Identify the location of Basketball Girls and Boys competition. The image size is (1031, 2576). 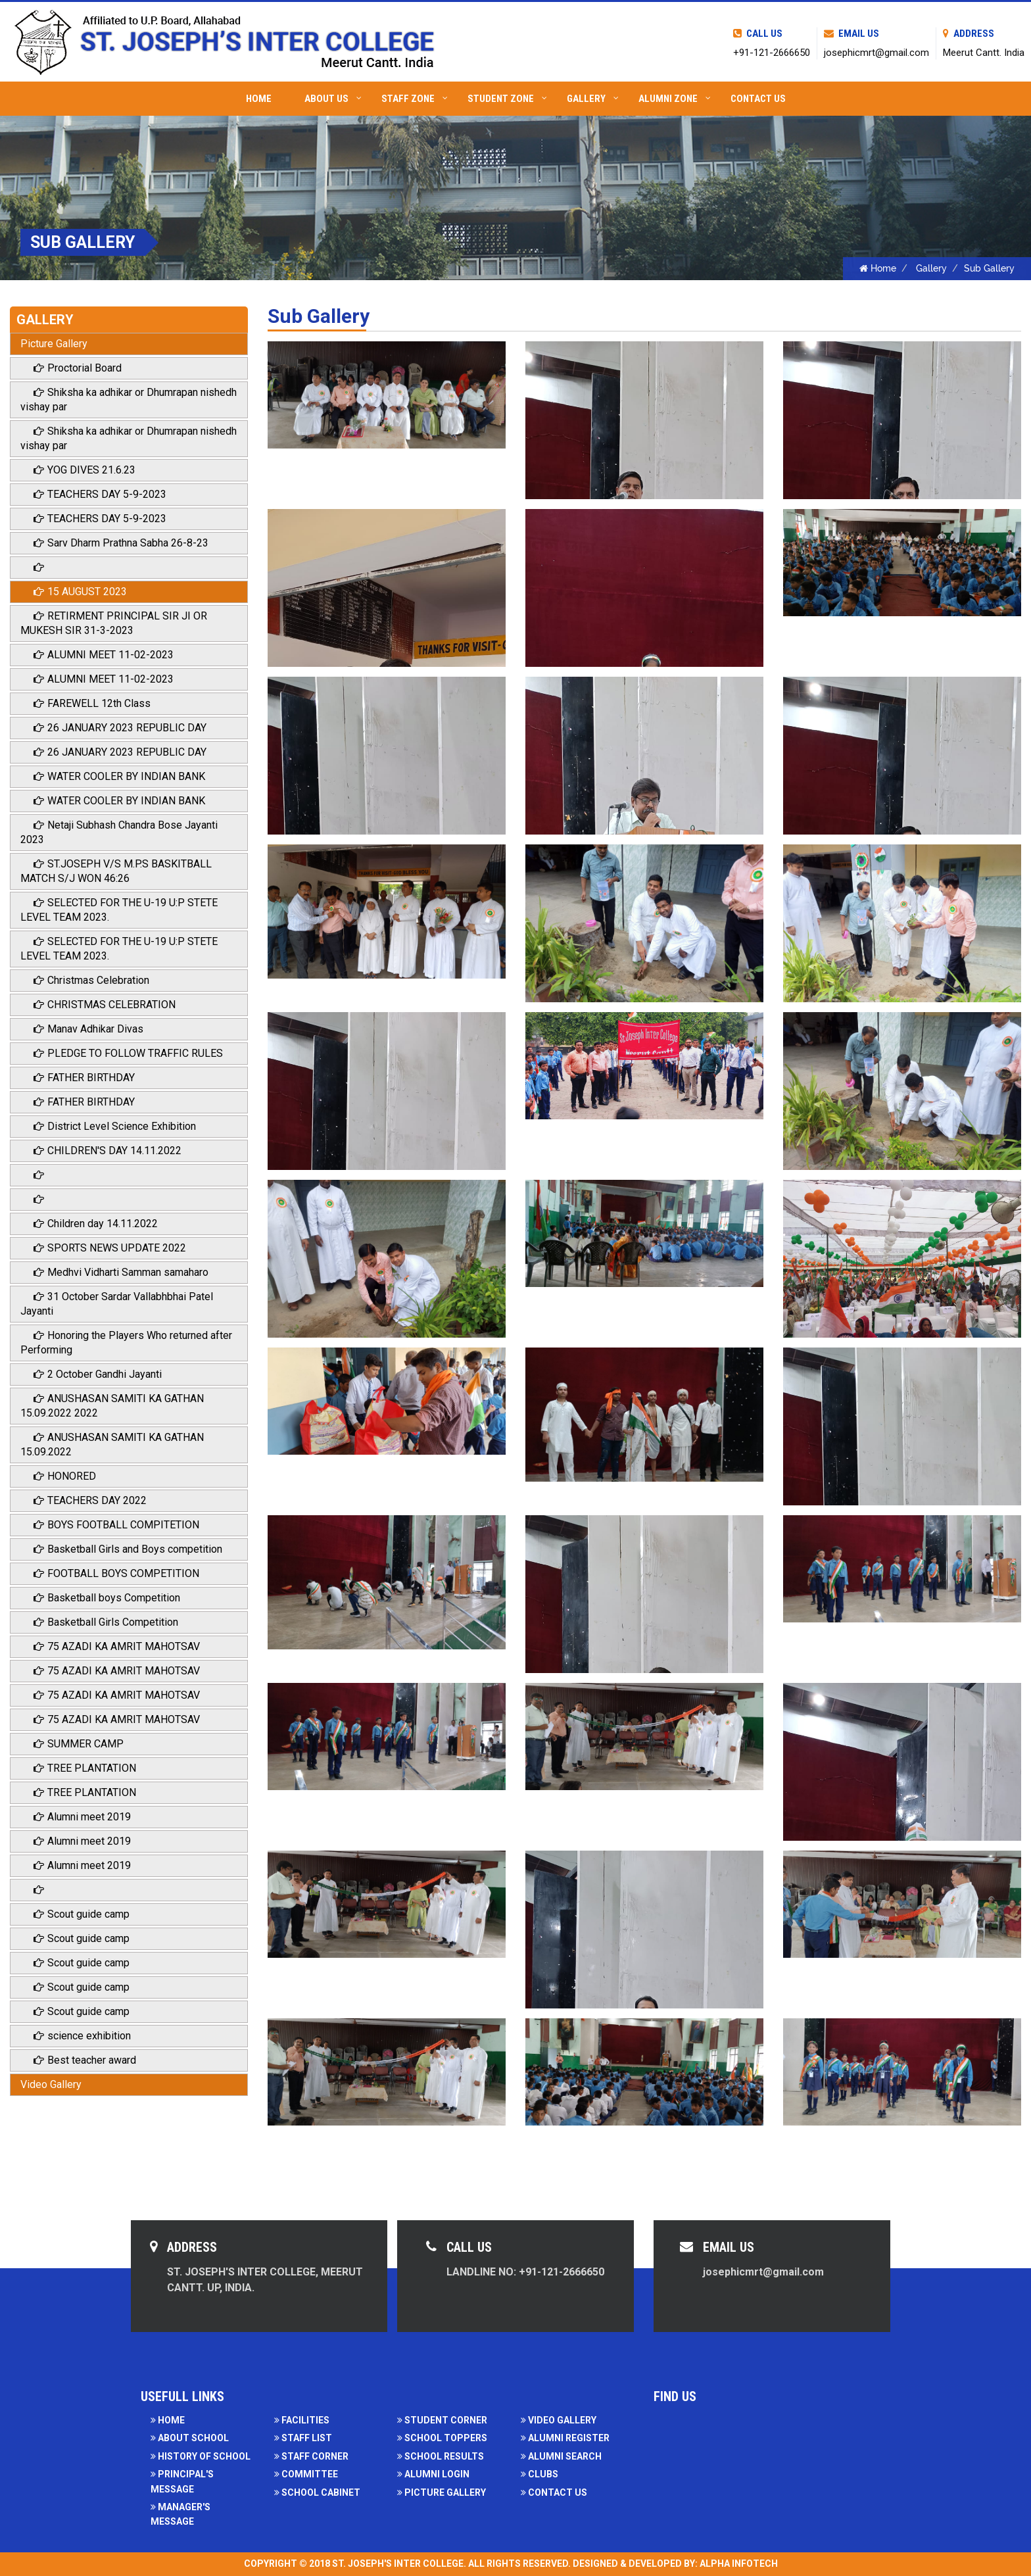
(128, 1549).